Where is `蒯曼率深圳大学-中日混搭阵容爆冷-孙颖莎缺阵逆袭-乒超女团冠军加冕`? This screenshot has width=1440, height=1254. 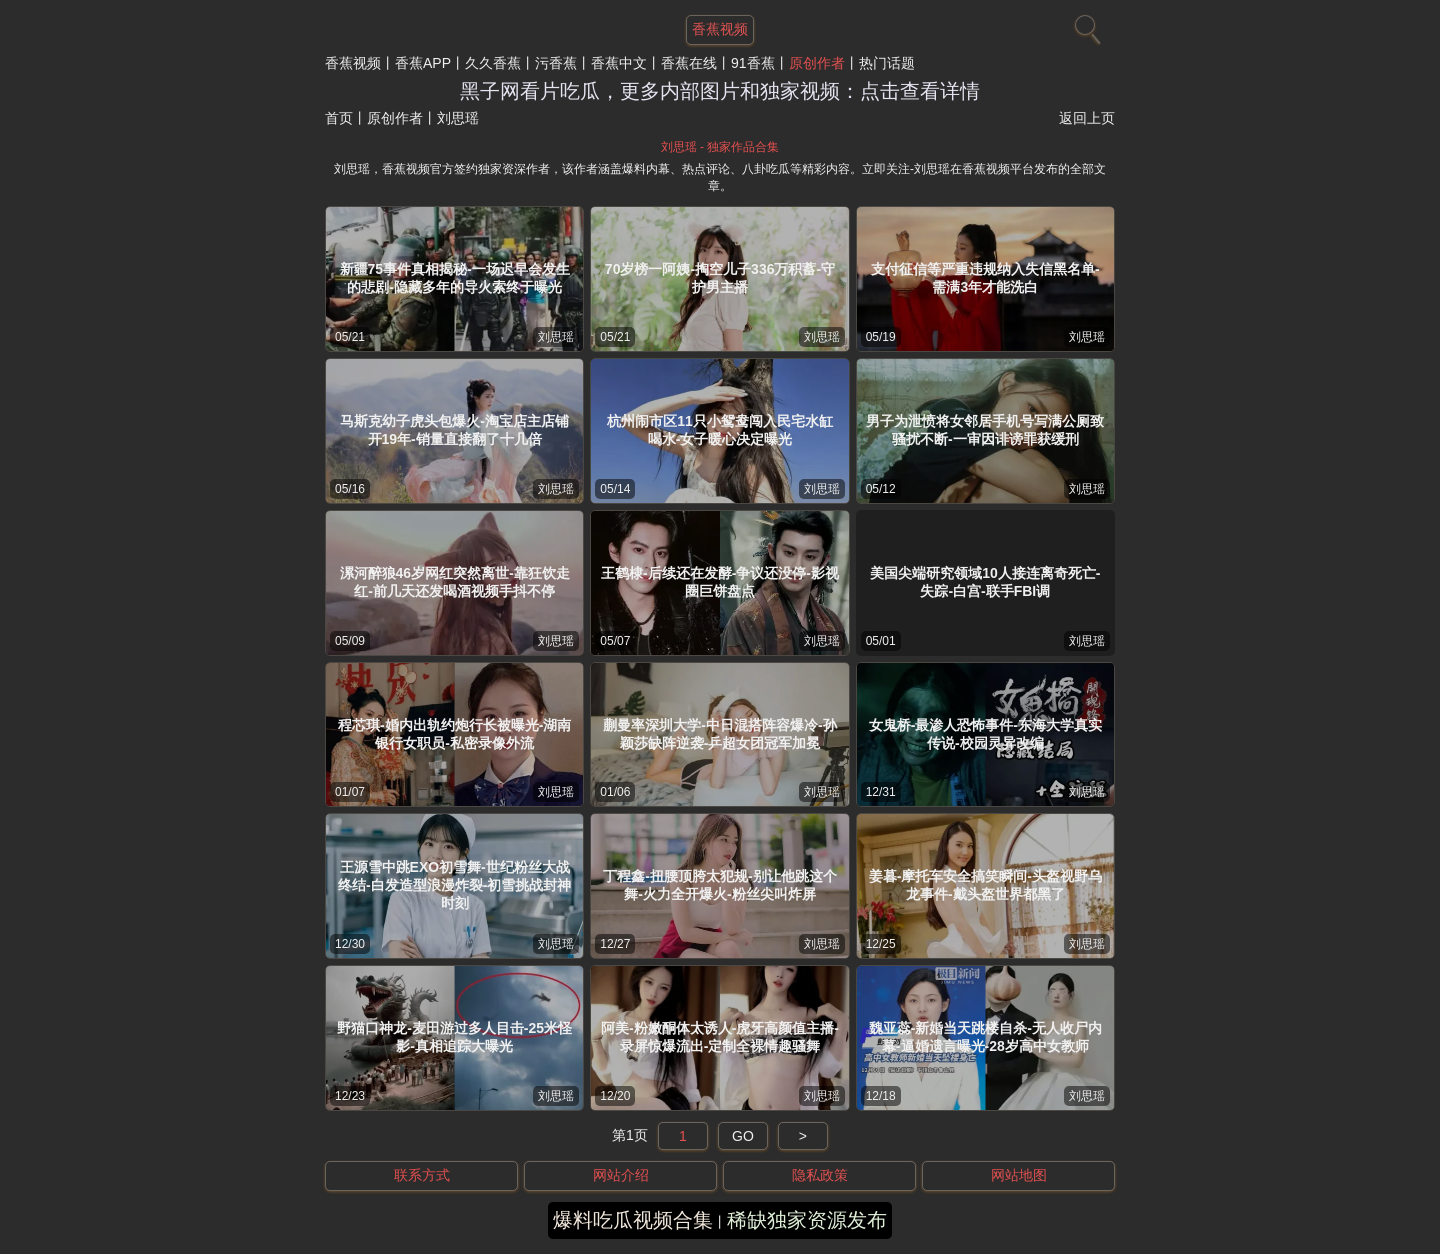 蒯曼率深圳大学-中日混搭阵容爆冷-孙颖莎缺阵逆袭-乒超女团冠军加冕 is located at coordinates (719, 734).